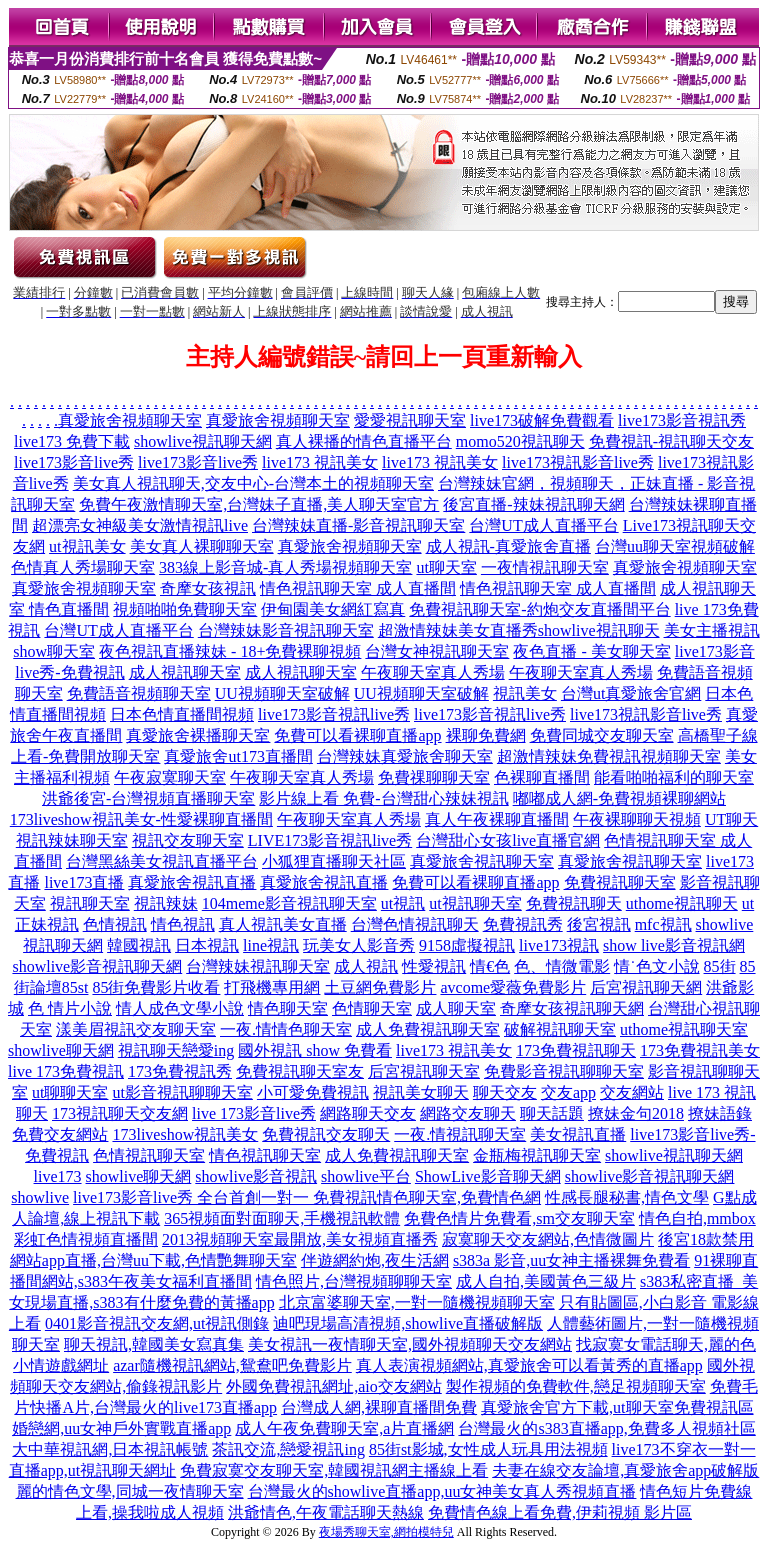  I want to click on 國外視訊 show 免費看, so click(315, 1050).